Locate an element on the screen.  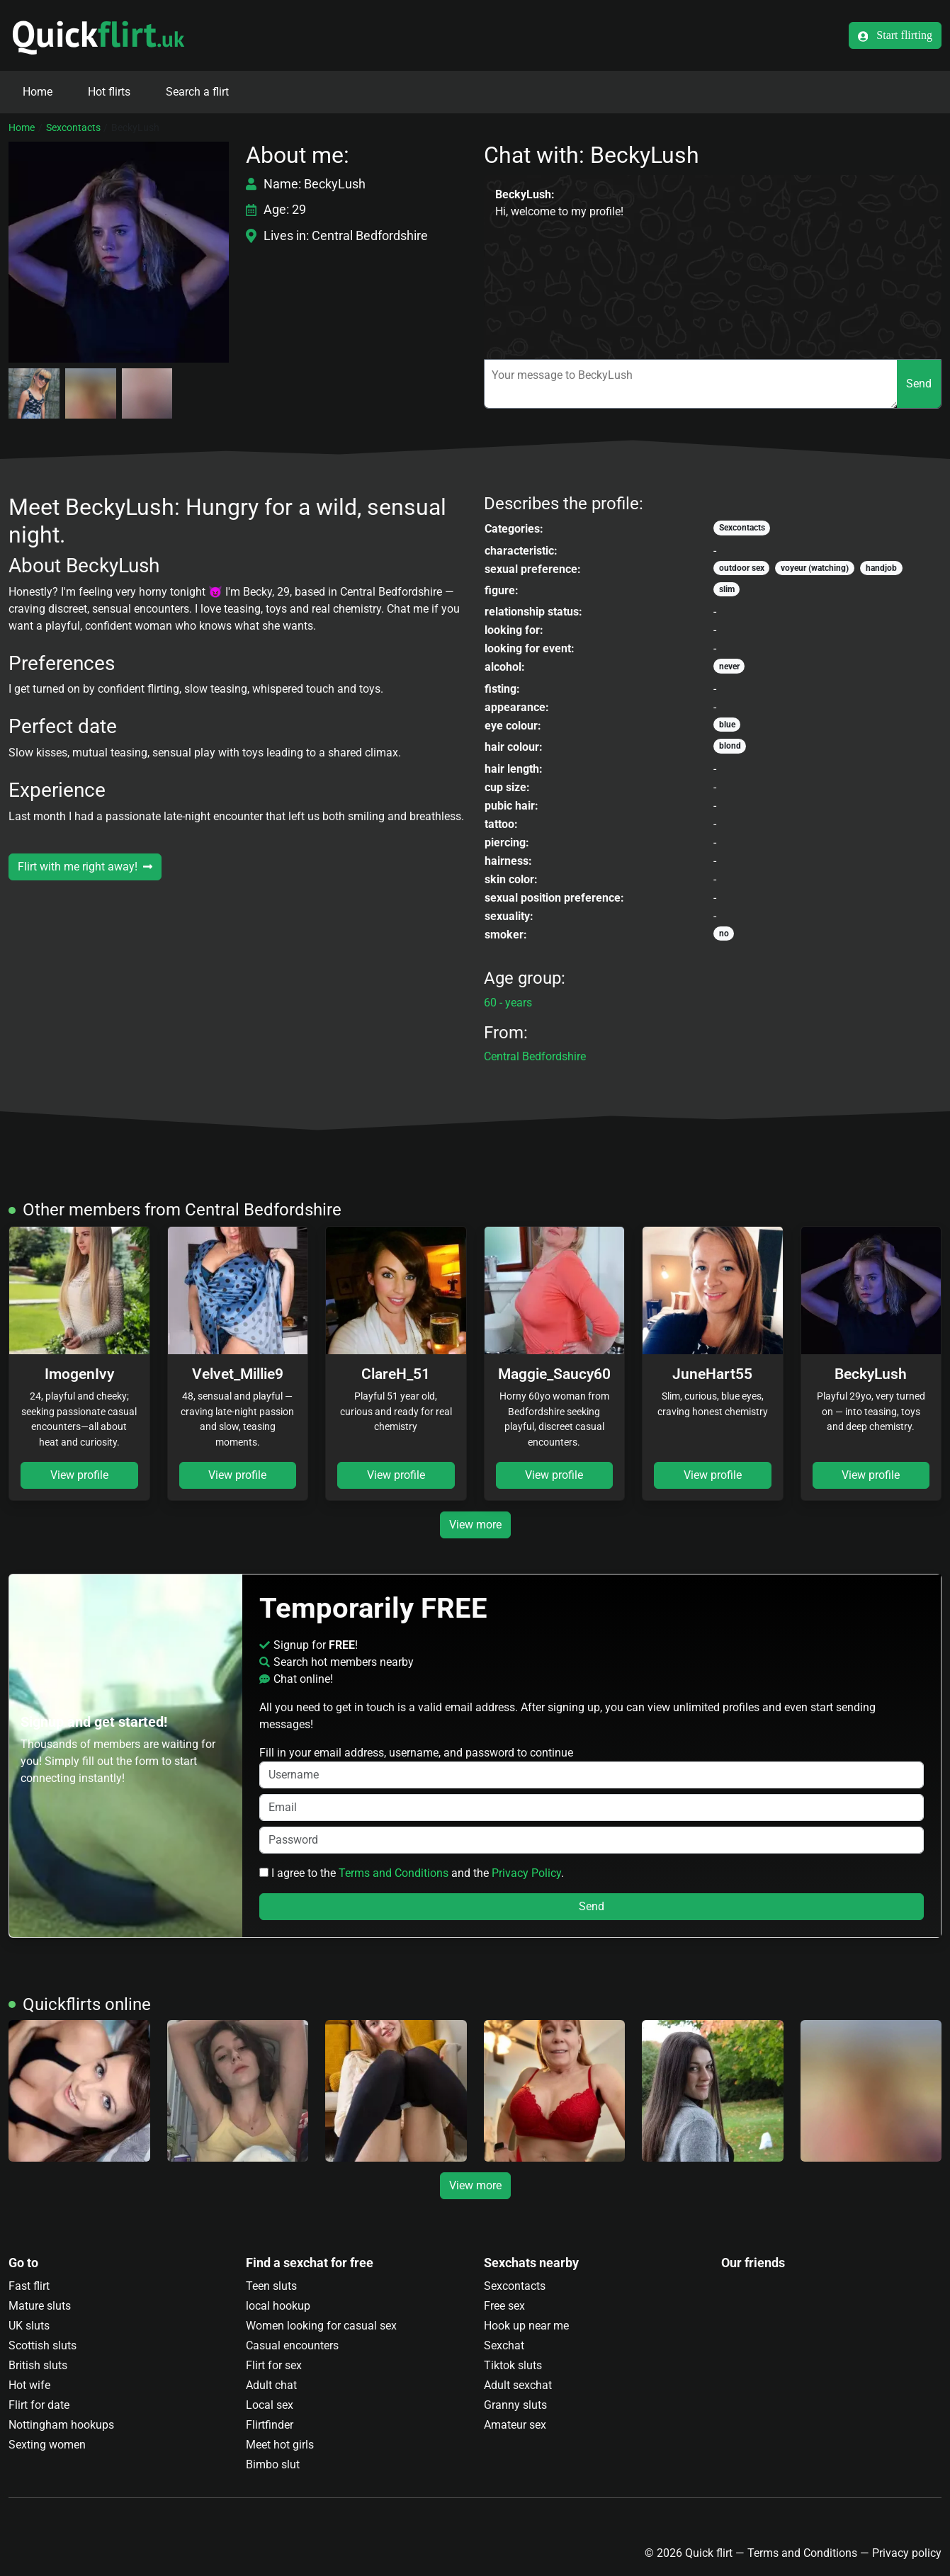
Sexting women is located at coordinates (47, 2444).